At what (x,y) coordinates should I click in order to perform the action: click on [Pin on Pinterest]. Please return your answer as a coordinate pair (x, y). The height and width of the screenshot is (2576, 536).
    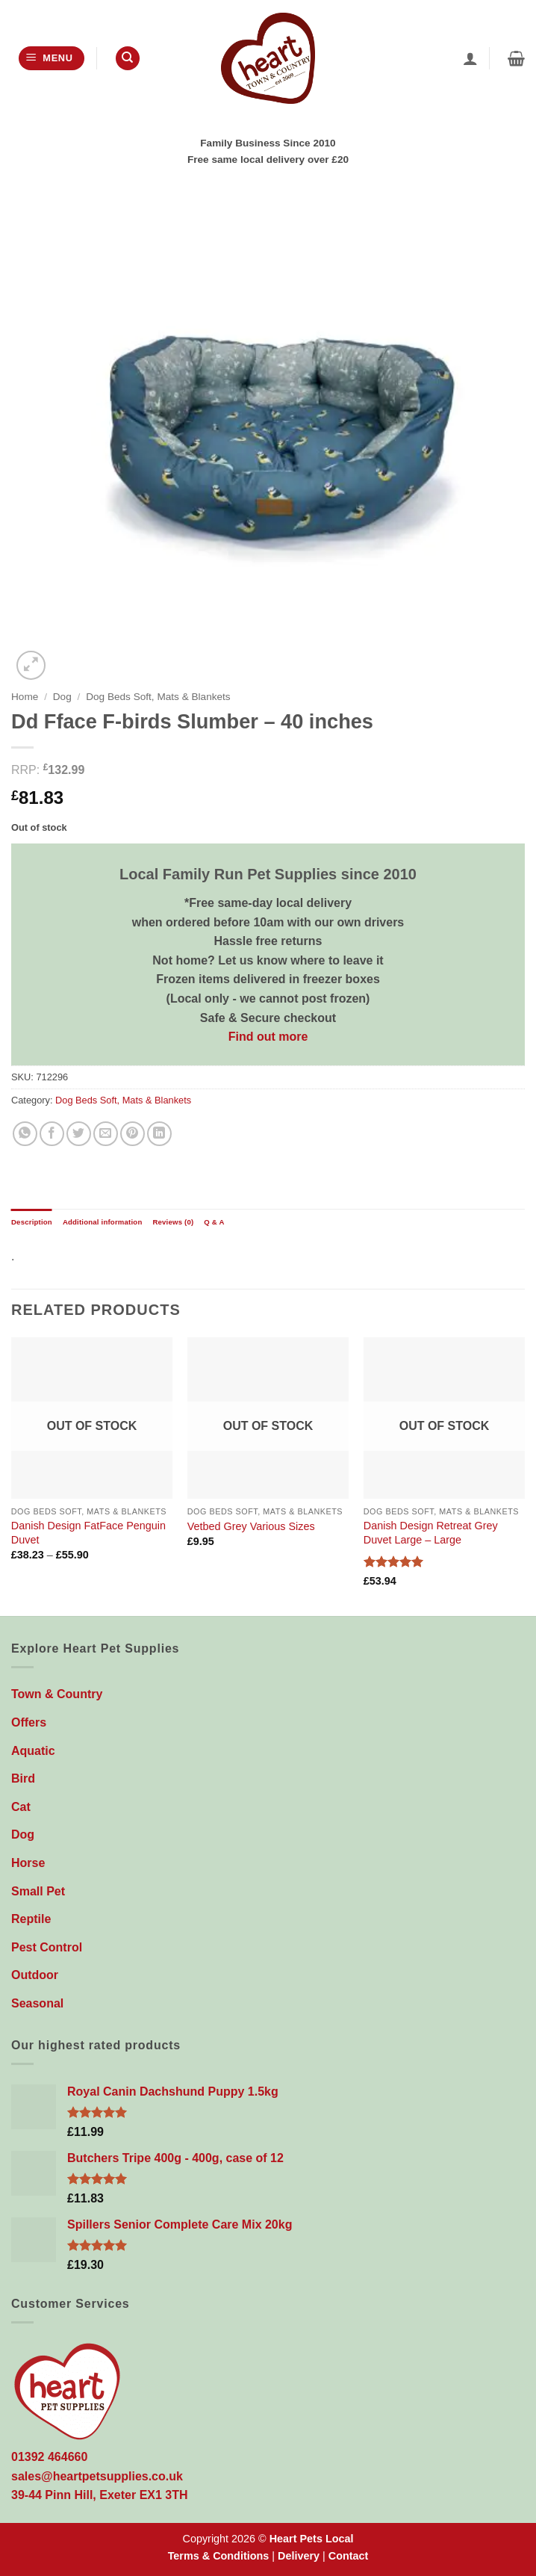
    Looking at the image, I should click on (132, 1133).